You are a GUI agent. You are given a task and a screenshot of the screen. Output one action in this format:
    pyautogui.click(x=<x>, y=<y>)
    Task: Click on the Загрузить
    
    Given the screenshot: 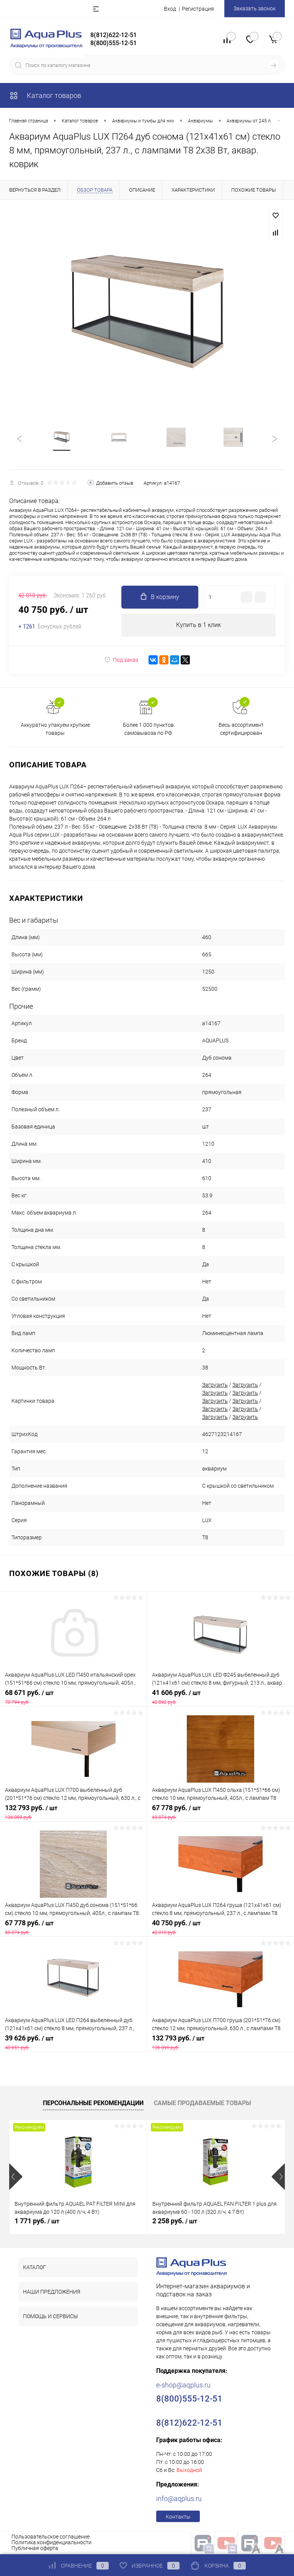 What is the action you would take?
    pyautogui.click(x=215, y=1385)
    